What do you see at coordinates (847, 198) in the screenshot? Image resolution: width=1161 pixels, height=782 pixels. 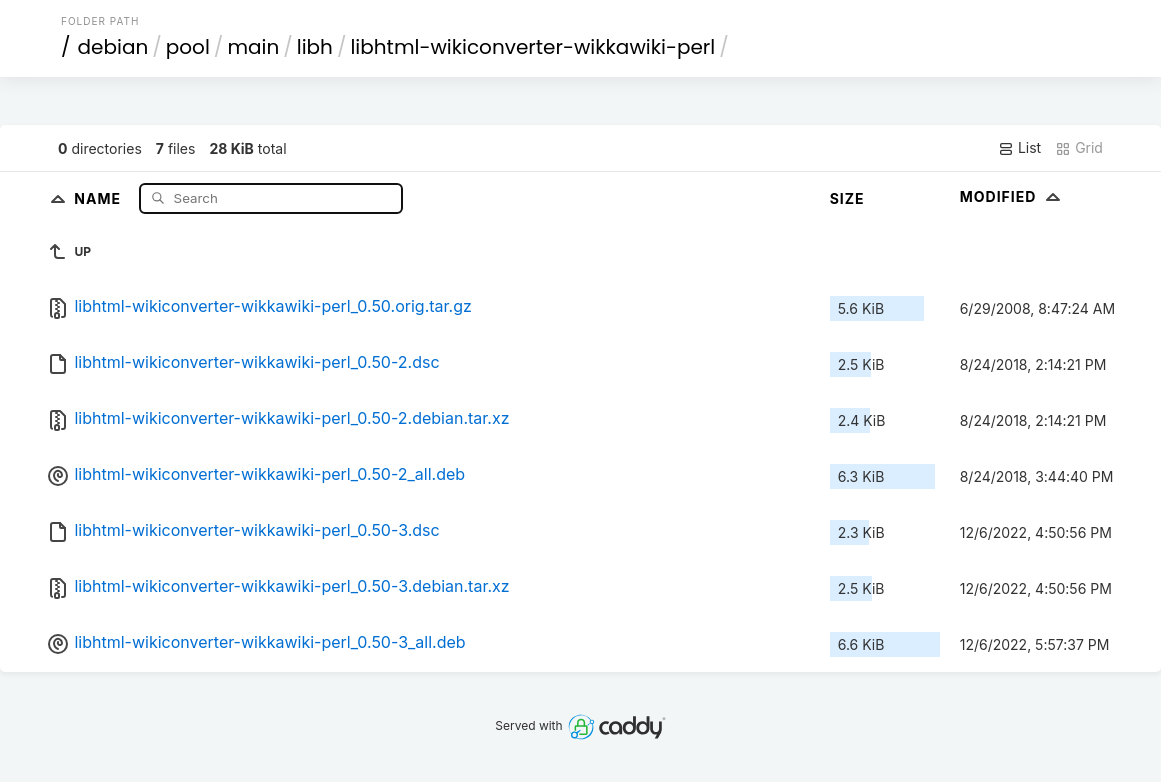 I see `Size` at bounding box center [847, 198].